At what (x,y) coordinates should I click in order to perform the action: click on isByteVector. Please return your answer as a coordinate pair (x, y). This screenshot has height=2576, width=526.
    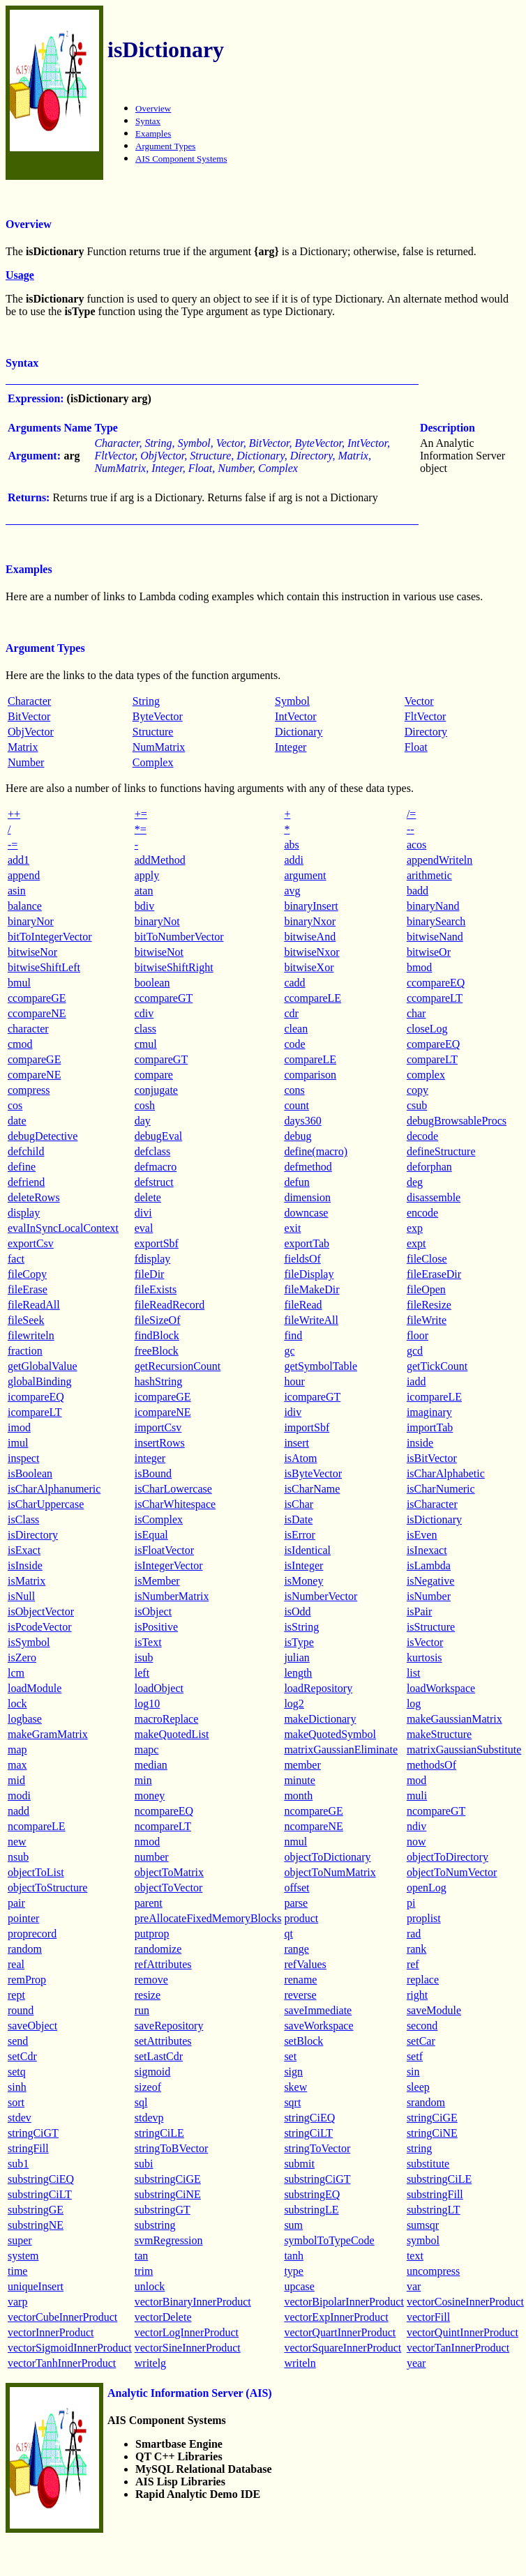
    Looking at the image, I should click on (313, 1473).